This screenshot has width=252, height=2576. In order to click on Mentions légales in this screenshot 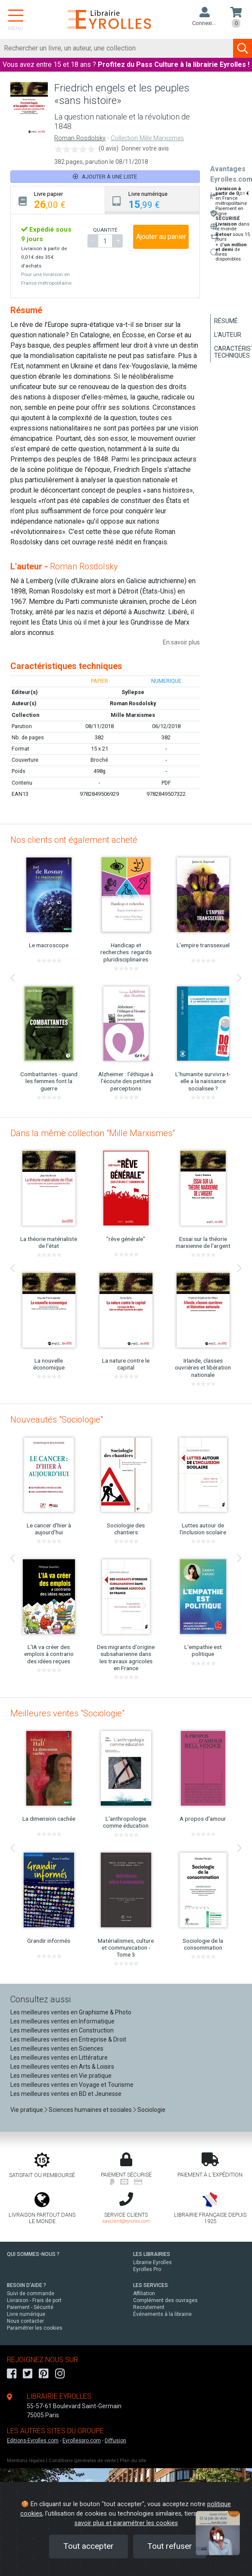, I will do `click(26, 2460)`.